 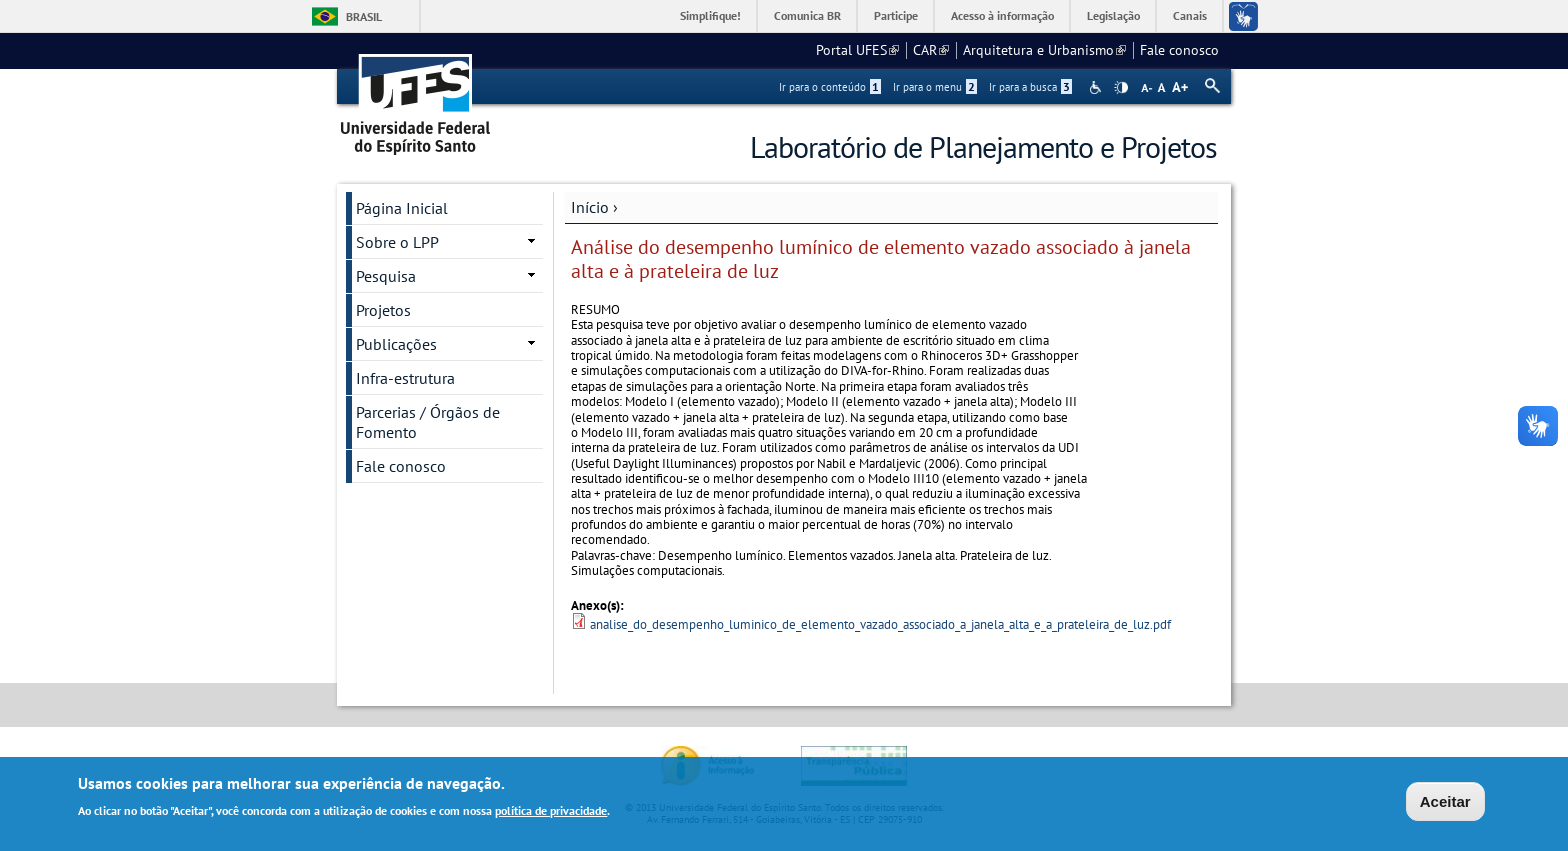 What do you see at coordinates (807, 15) in the screenshot?
I see `Comunica BR` at bounding box center [807, 15].